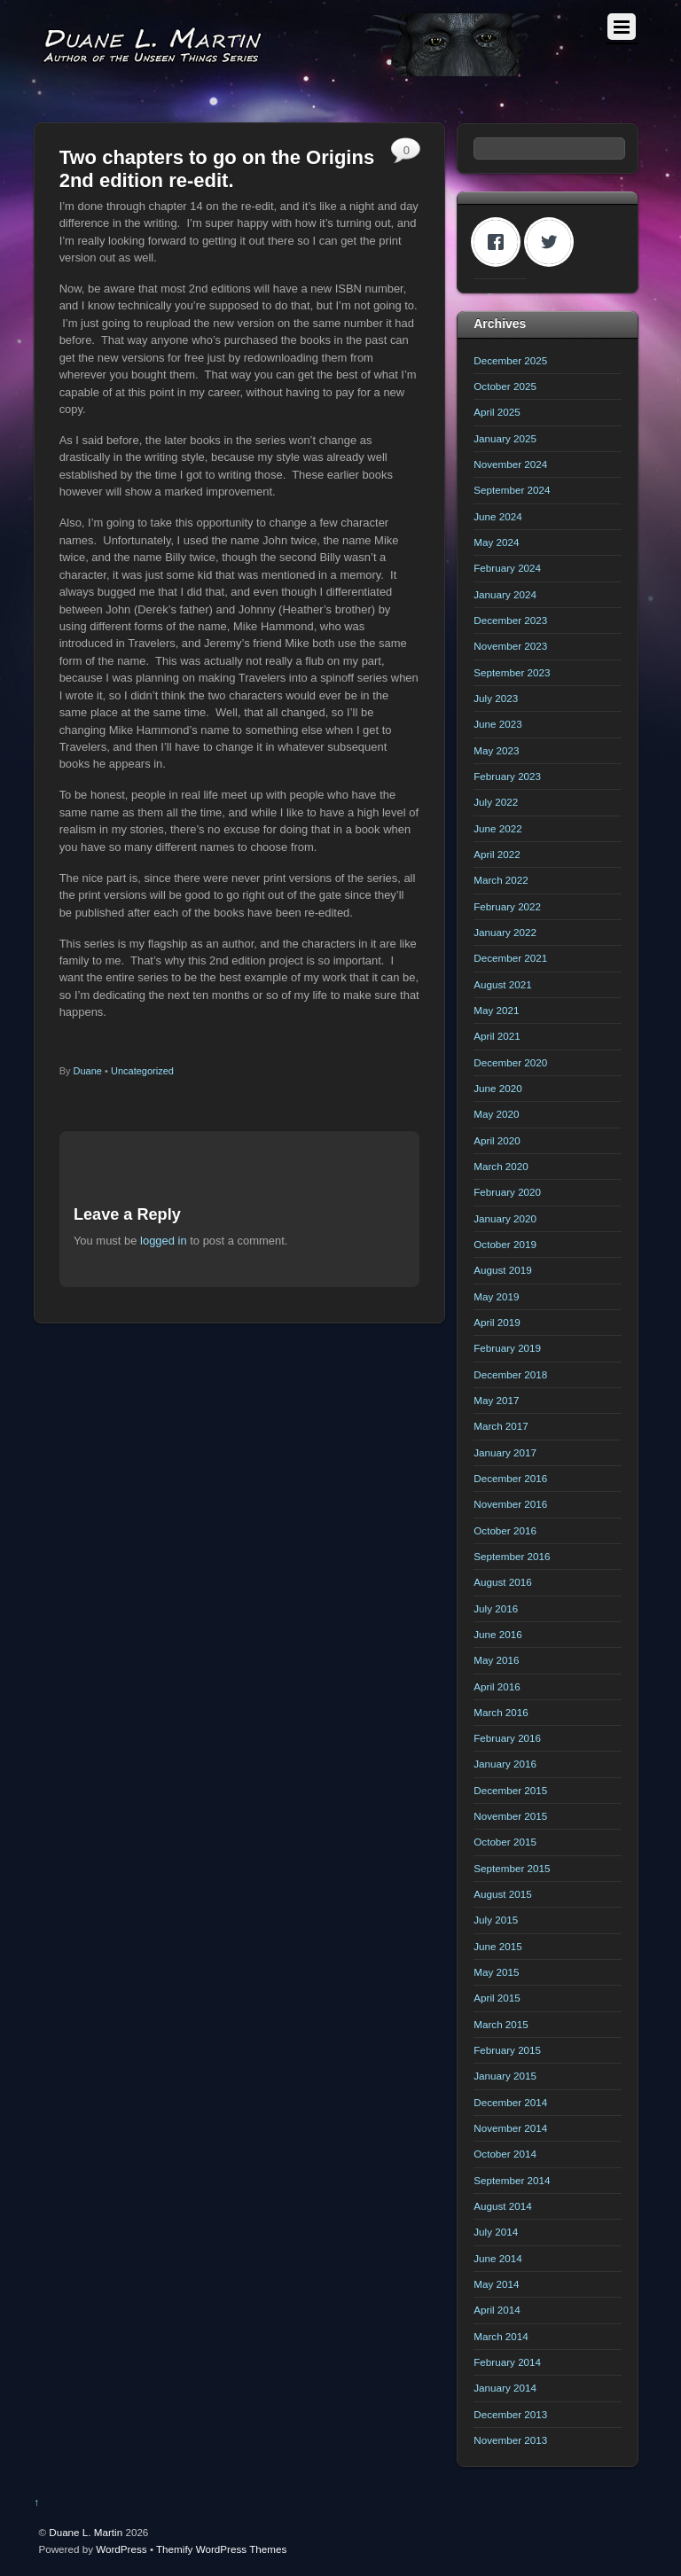  What do you see at coordinates (501, 1712) in the screenshot?
I see `March 2016` at bounding box center [501, 1712].